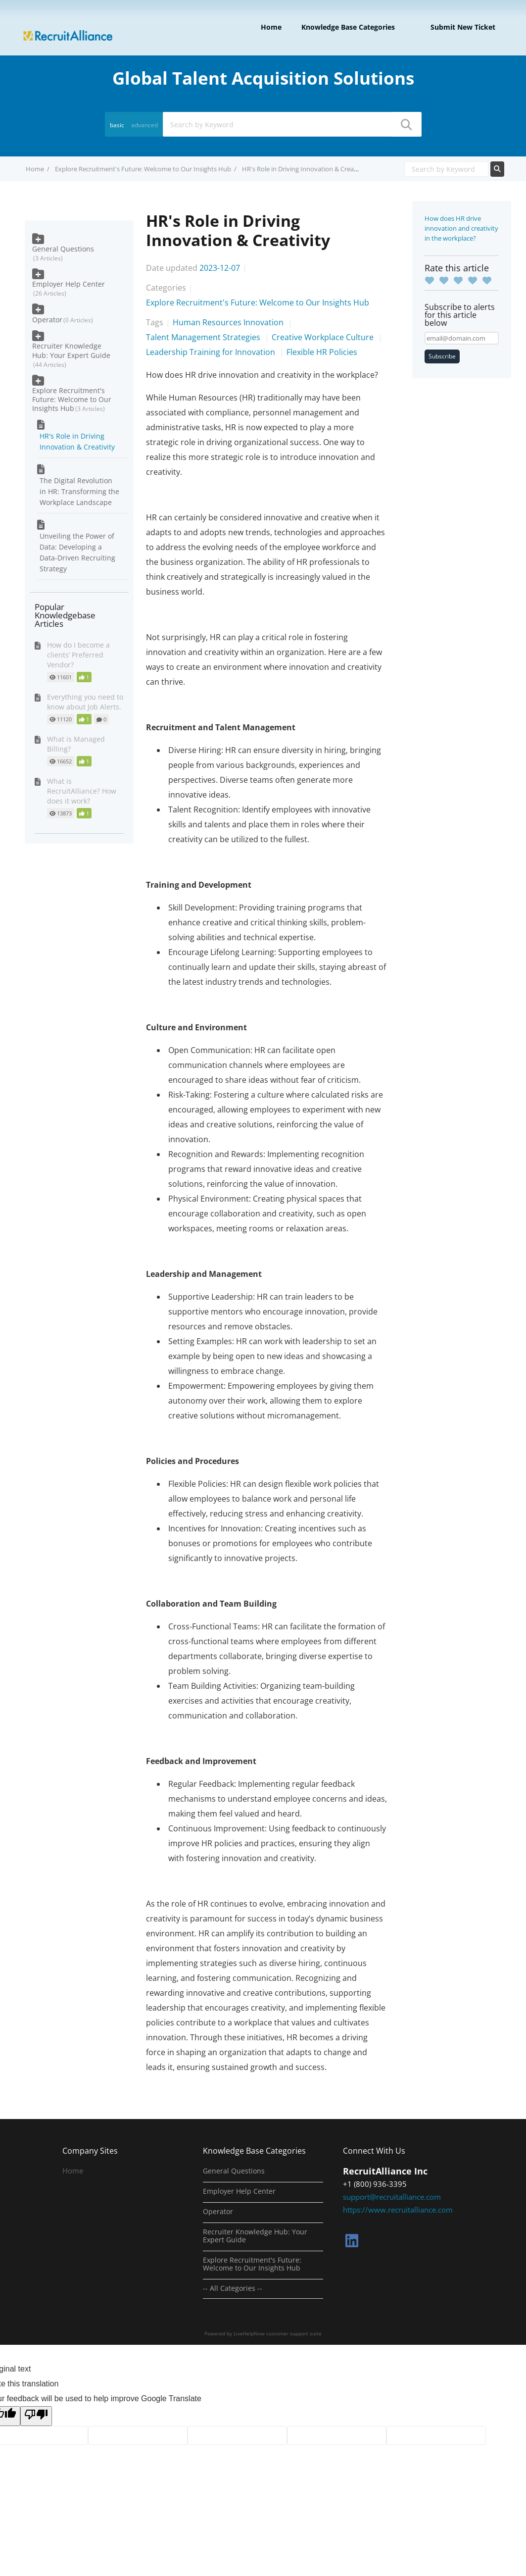 The height and width of the screenshot is (2576, 526). What do you see at coordinates (78, 654) in the screenshot?
I see `How do I become a clients’ Preferred Vendor?` at bounding box center [78, 654].